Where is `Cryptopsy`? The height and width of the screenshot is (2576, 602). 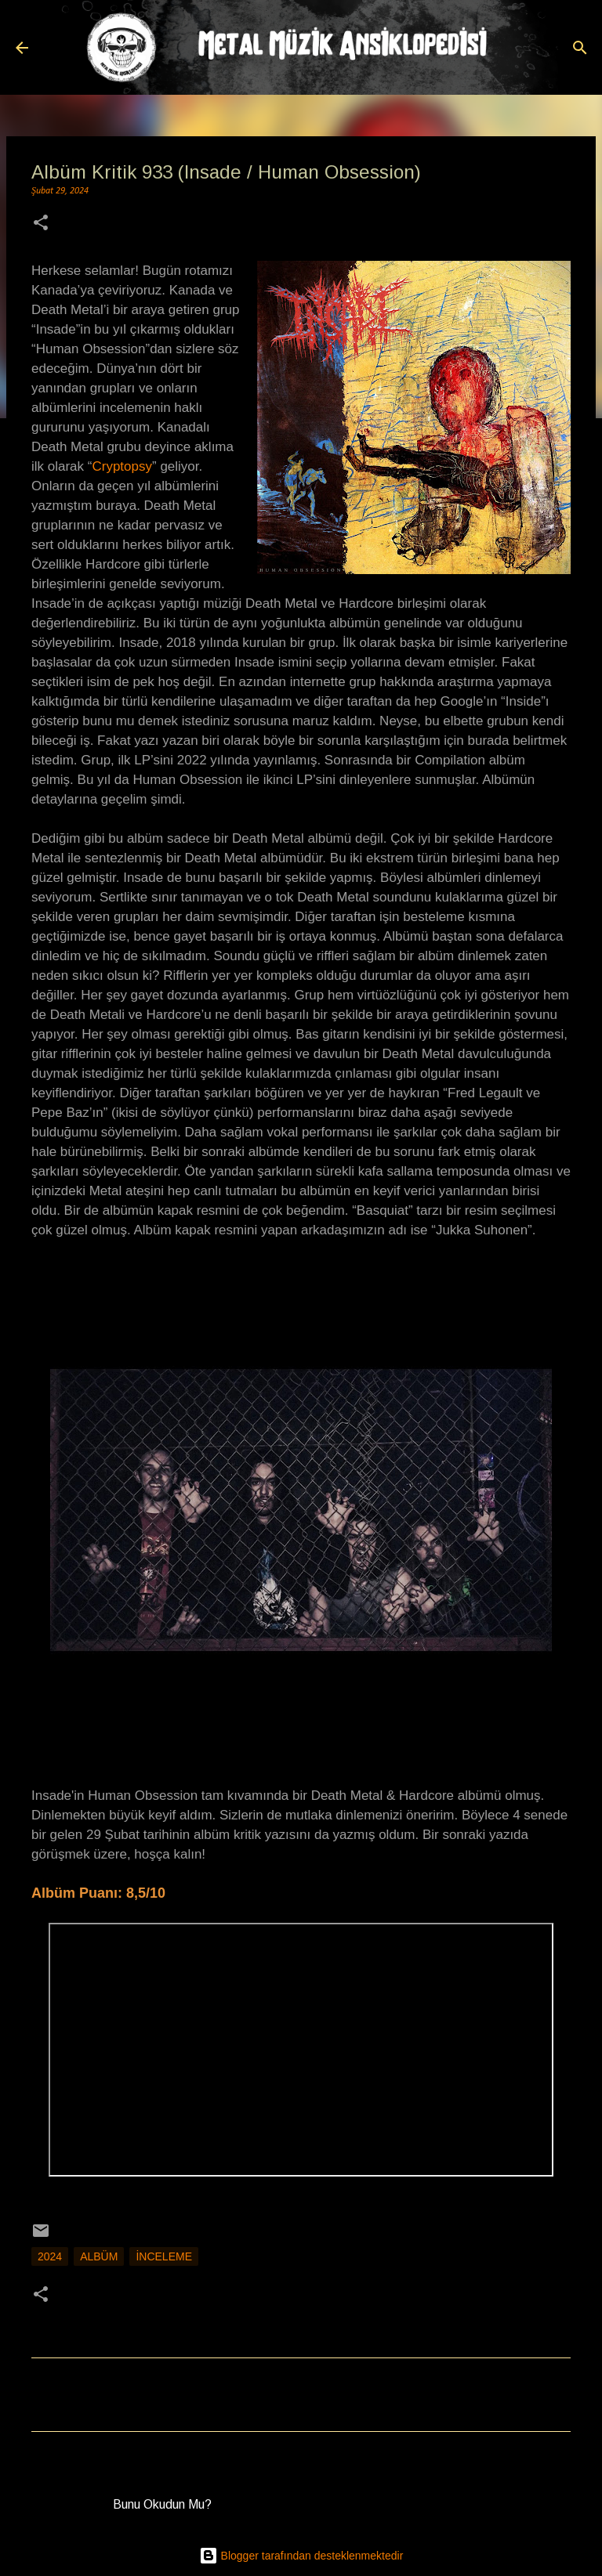 Cryptopsy is located at coordinates (122, 466).